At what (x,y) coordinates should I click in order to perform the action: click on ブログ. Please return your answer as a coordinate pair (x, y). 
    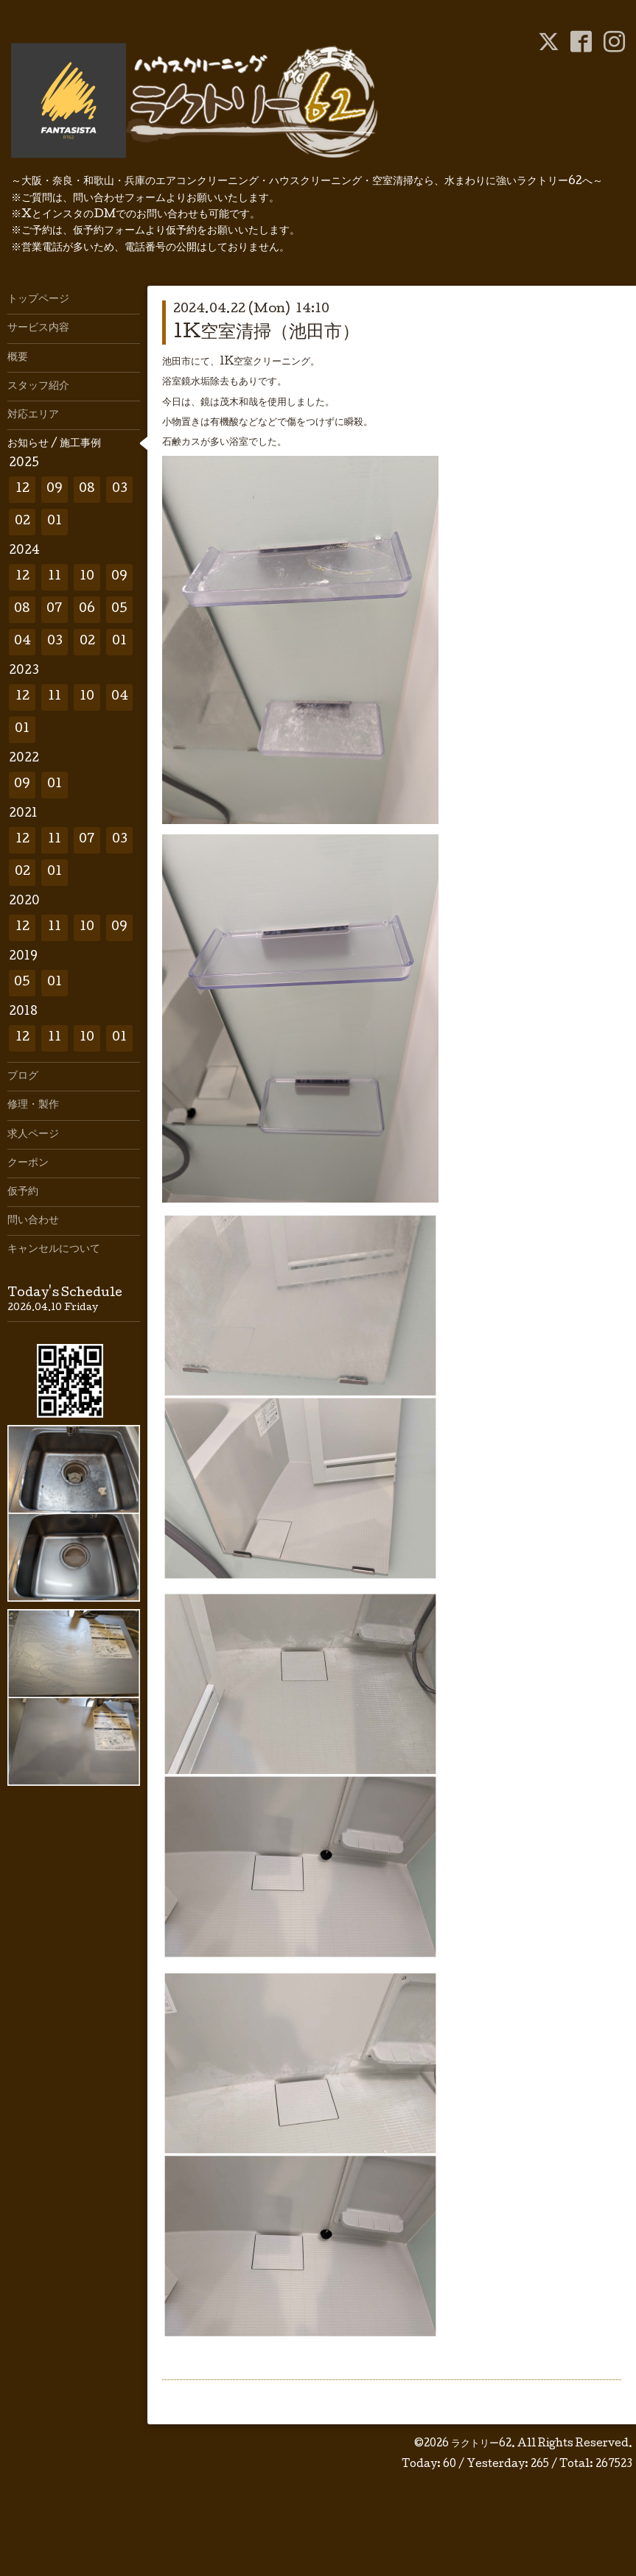
    Looking at the image, I should click on (22, 1077).